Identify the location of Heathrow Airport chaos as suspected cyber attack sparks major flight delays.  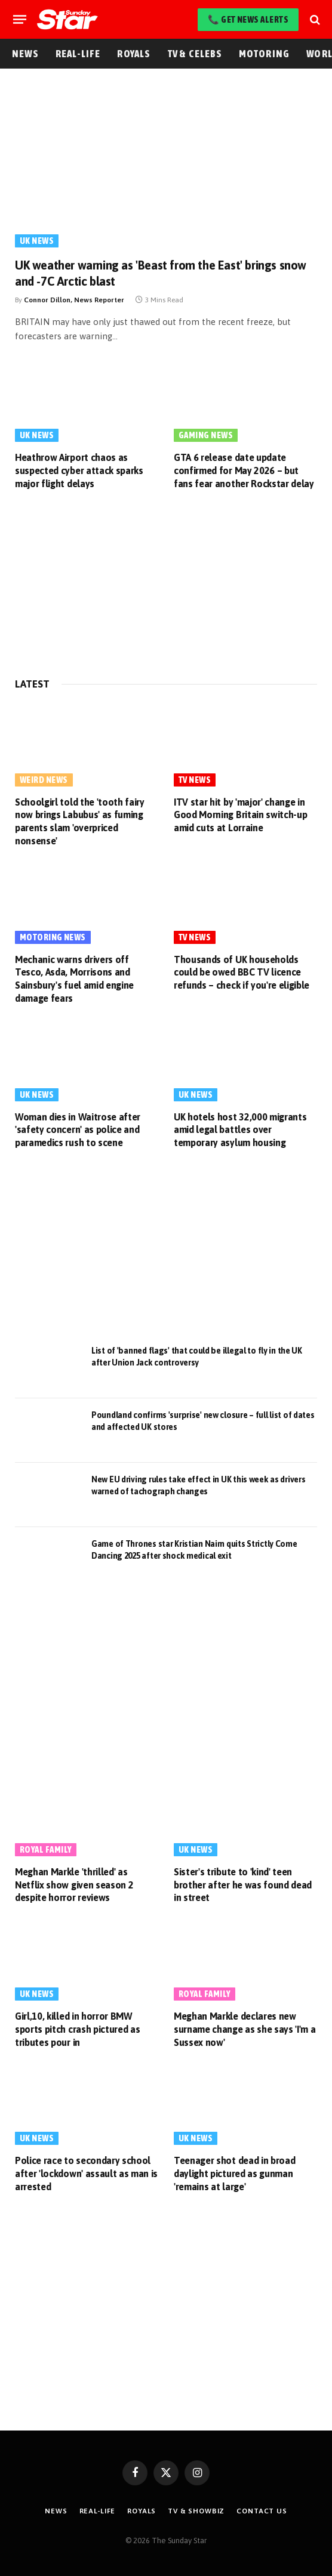
(79, 470).